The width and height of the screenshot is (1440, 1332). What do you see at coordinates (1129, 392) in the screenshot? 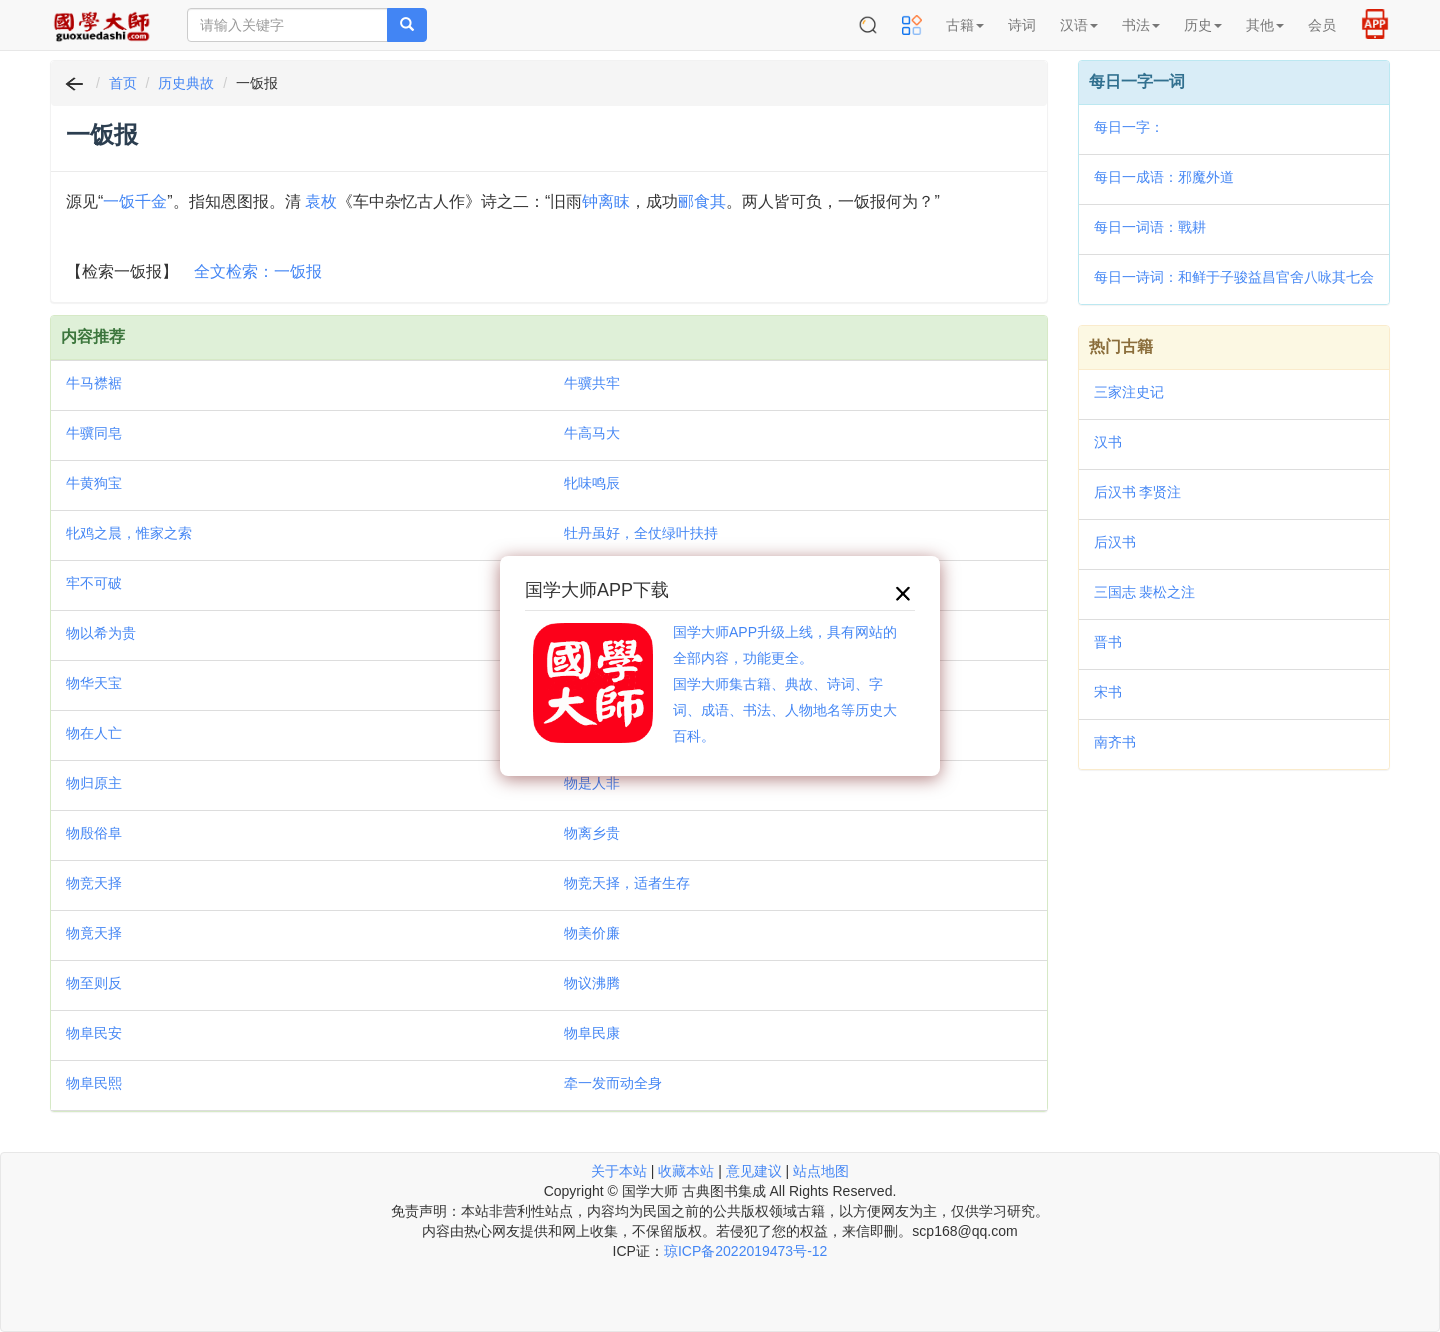
I see `三家注史记` at bounding box center [1129, 392].